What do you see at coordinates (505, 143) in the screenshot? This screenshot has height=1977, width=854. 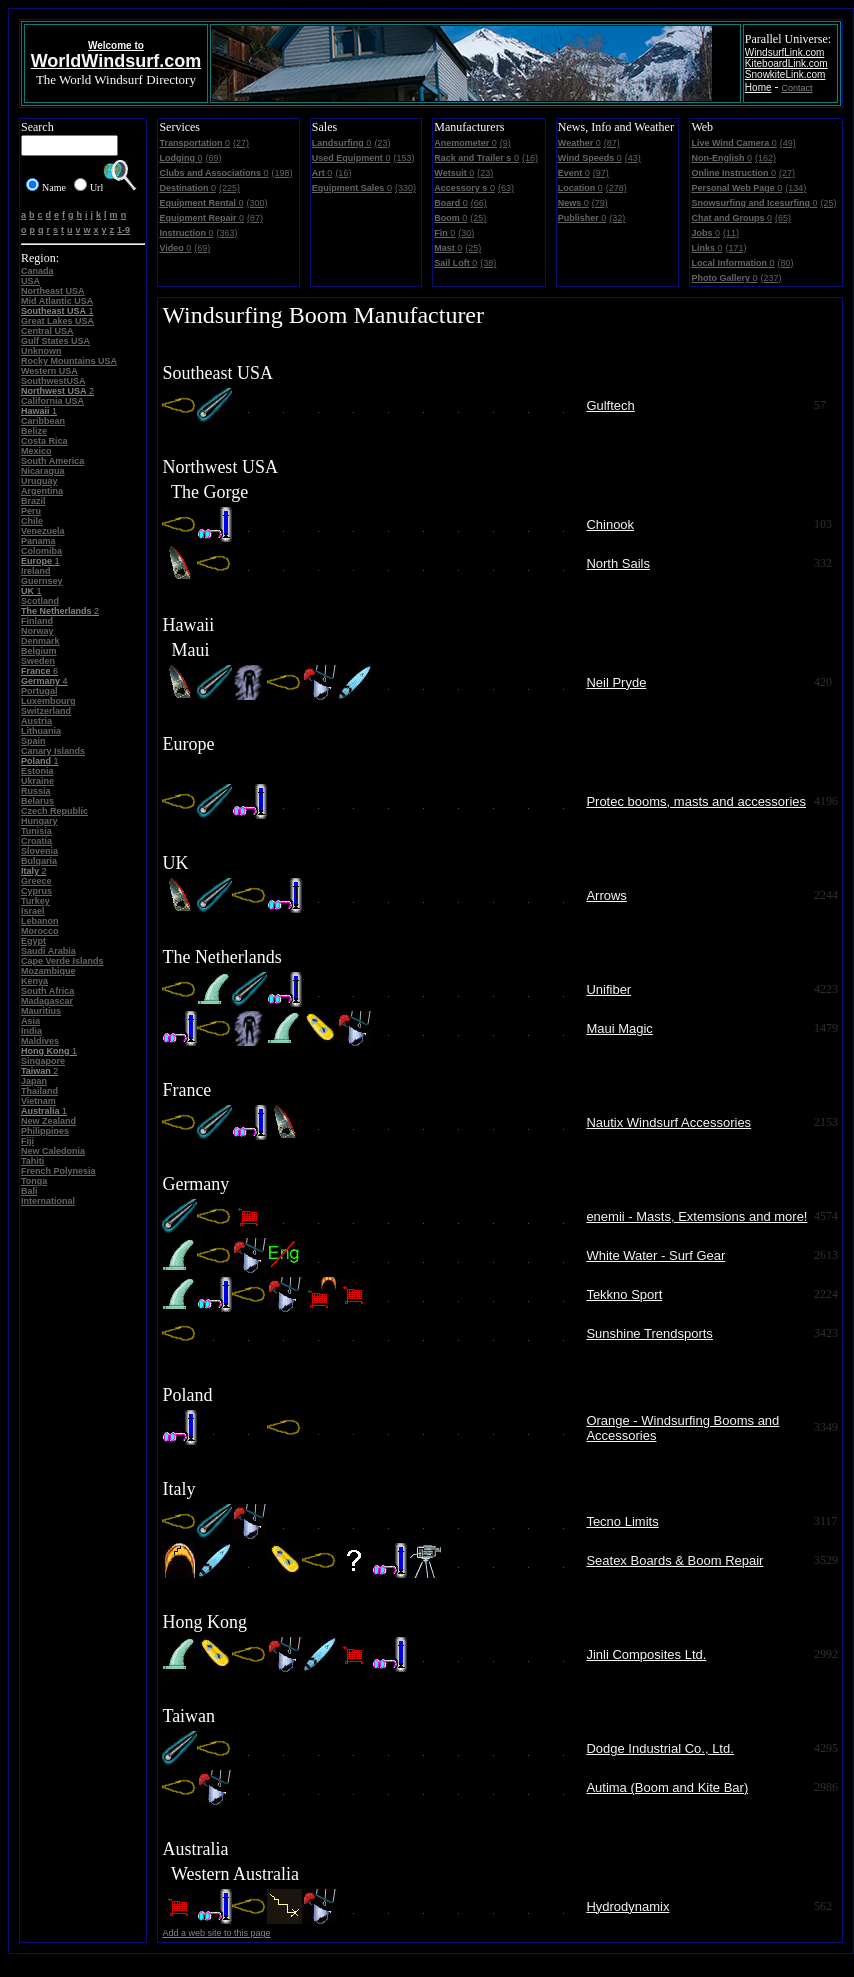 I see `(9)` at bounding box center [505, 143].